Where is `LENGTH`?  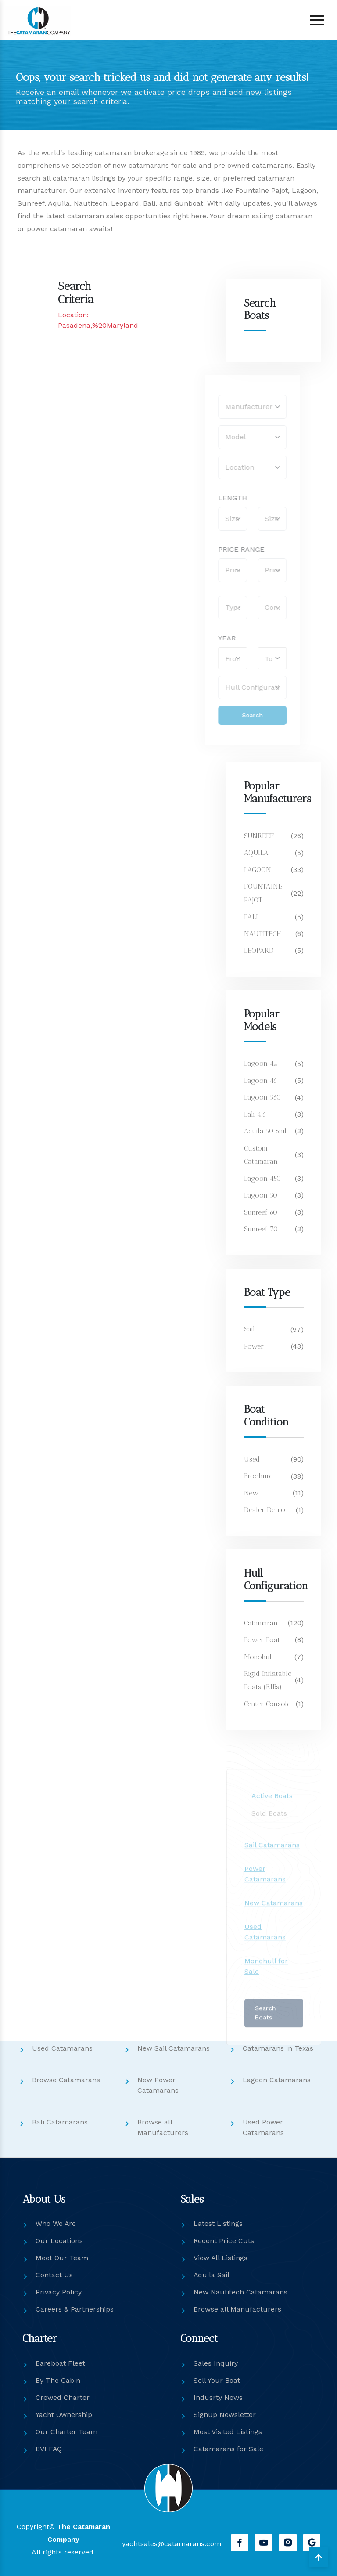 LENGTH is located at coordinates (213, 498).